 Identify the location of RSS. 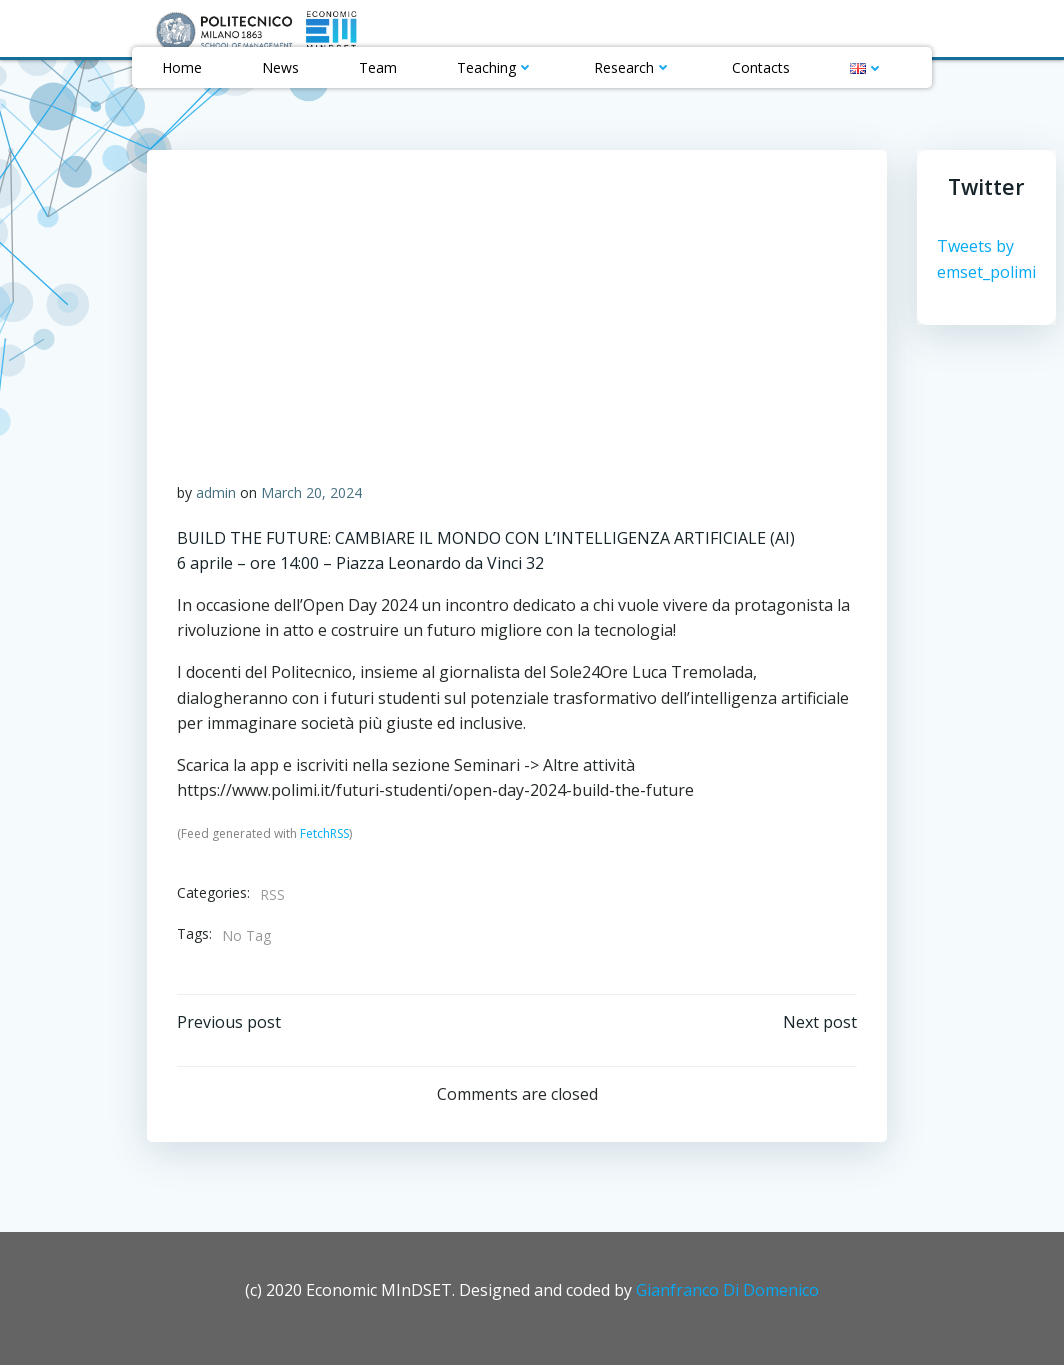
(272, 894).